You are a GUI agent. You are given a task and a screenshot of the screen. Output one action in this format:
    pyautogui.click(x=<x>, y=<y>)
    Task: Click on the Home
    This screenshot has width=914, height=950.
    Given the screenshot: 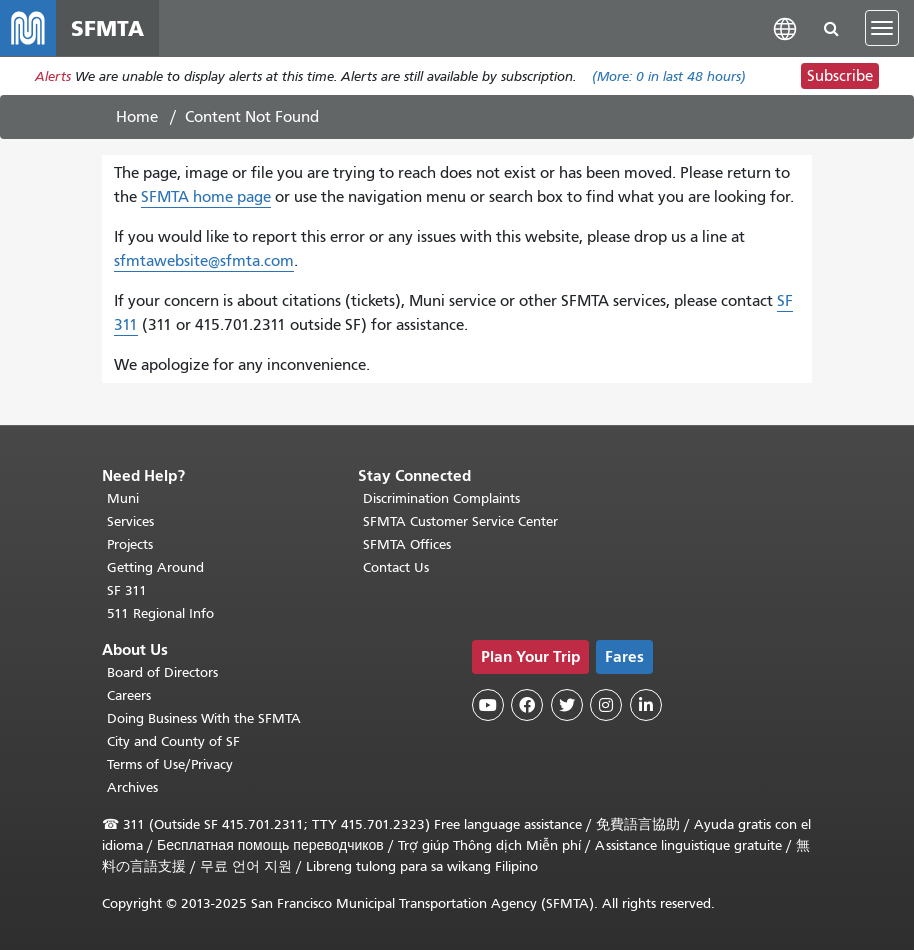 What is the action you would take?
    pyautogui.click(x=137, y=117)
    